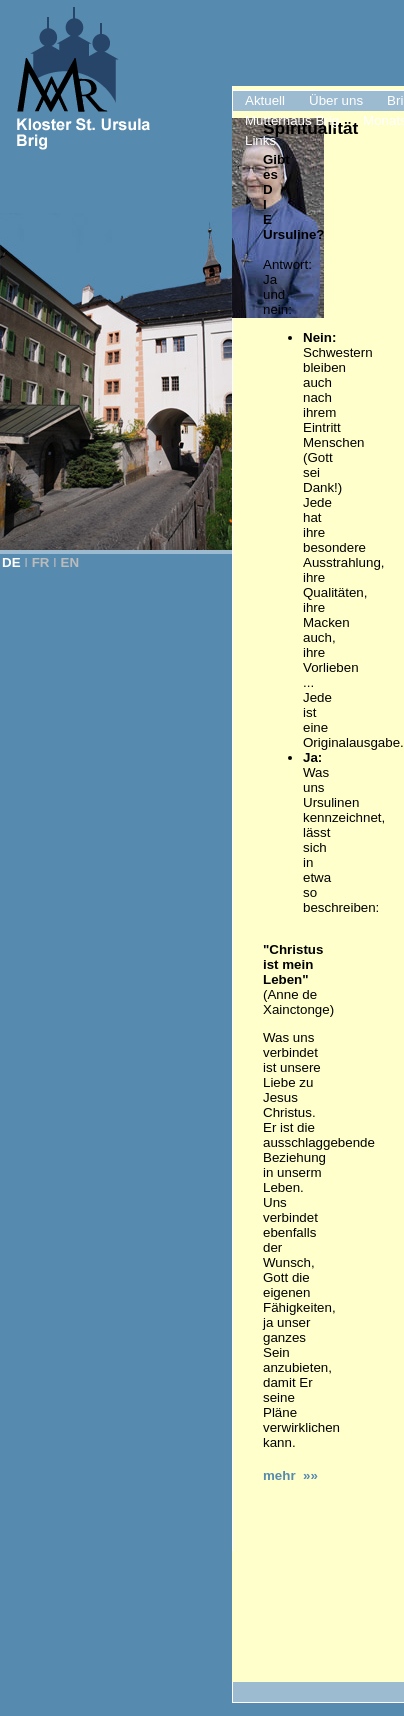 The width and height of the screenshot is (404, 1716). Describe the element at coordinates (70, 562) in the screenshot. I see `EN` at that location.